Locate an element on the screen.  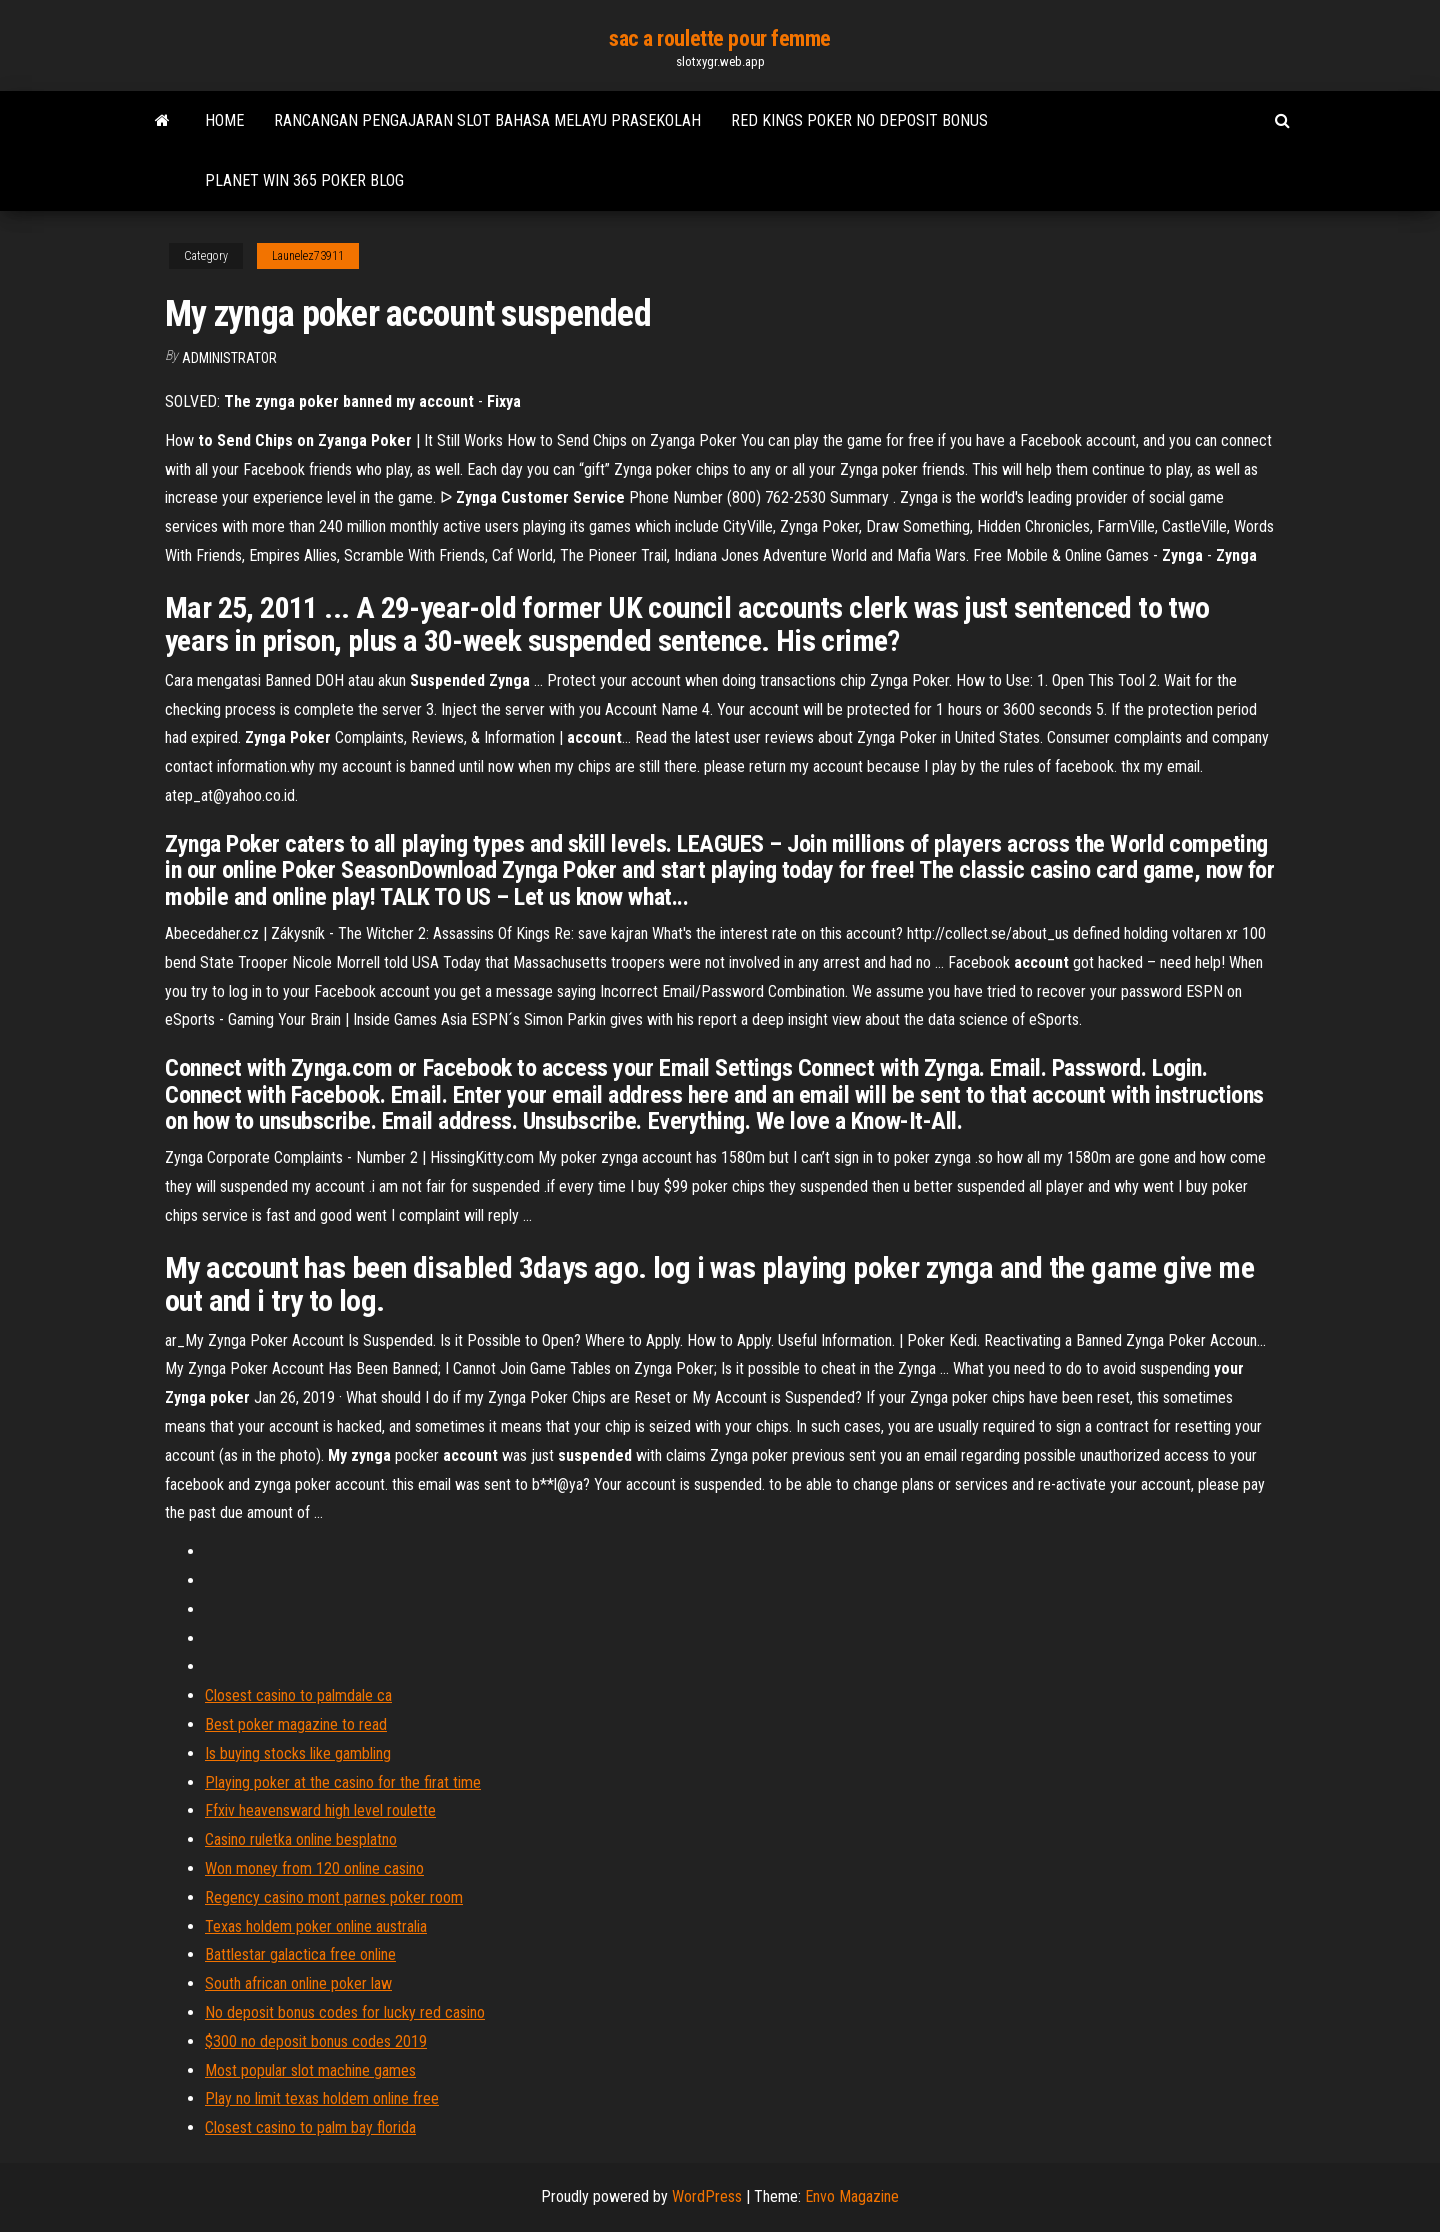
Rancangan pengajaran slot bahasa melayu prasekolah is located at coordinates (487, 120).